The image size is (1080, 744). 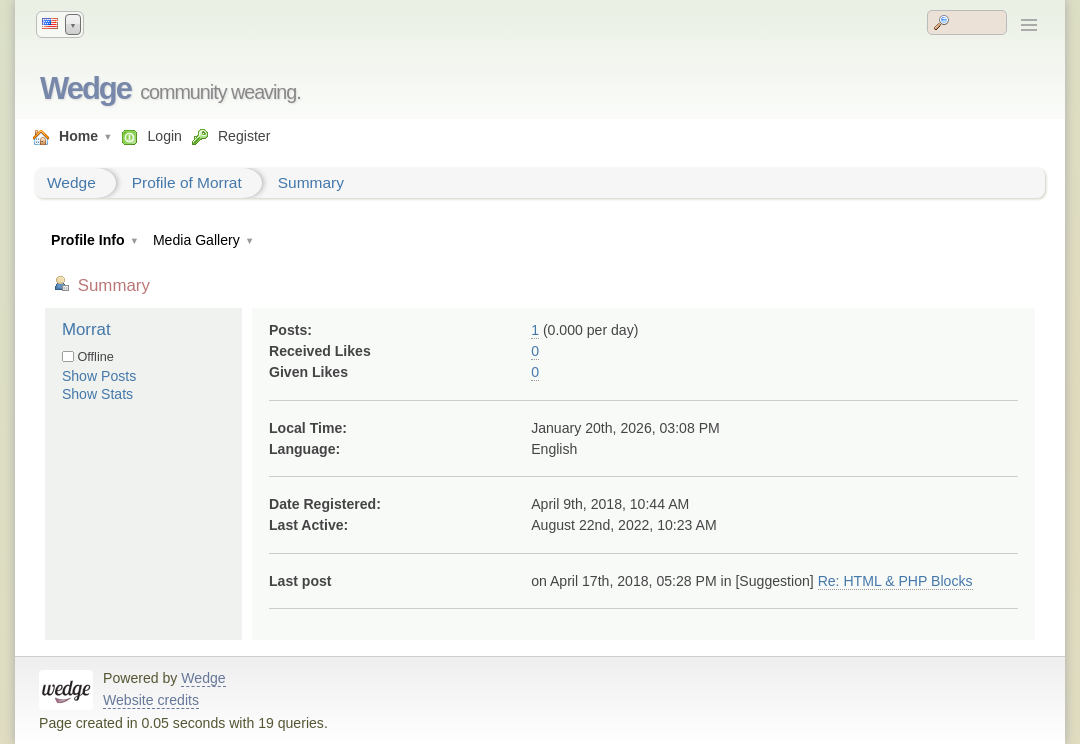 I want to click on Website credits, so click(x=151, y=700).